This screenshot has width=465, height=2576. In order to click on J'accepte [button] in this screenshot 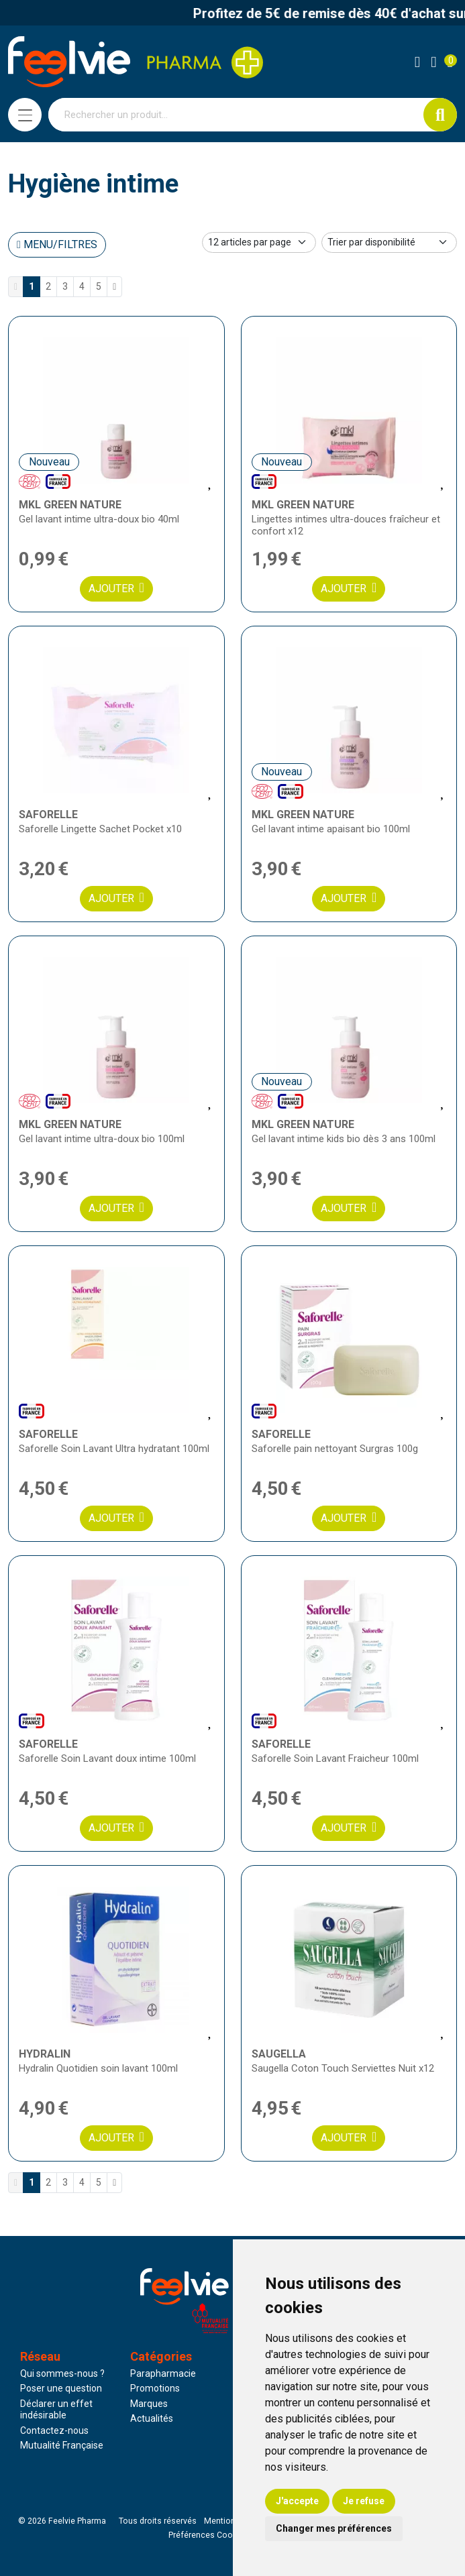, I will do `click(297, 2501)`.